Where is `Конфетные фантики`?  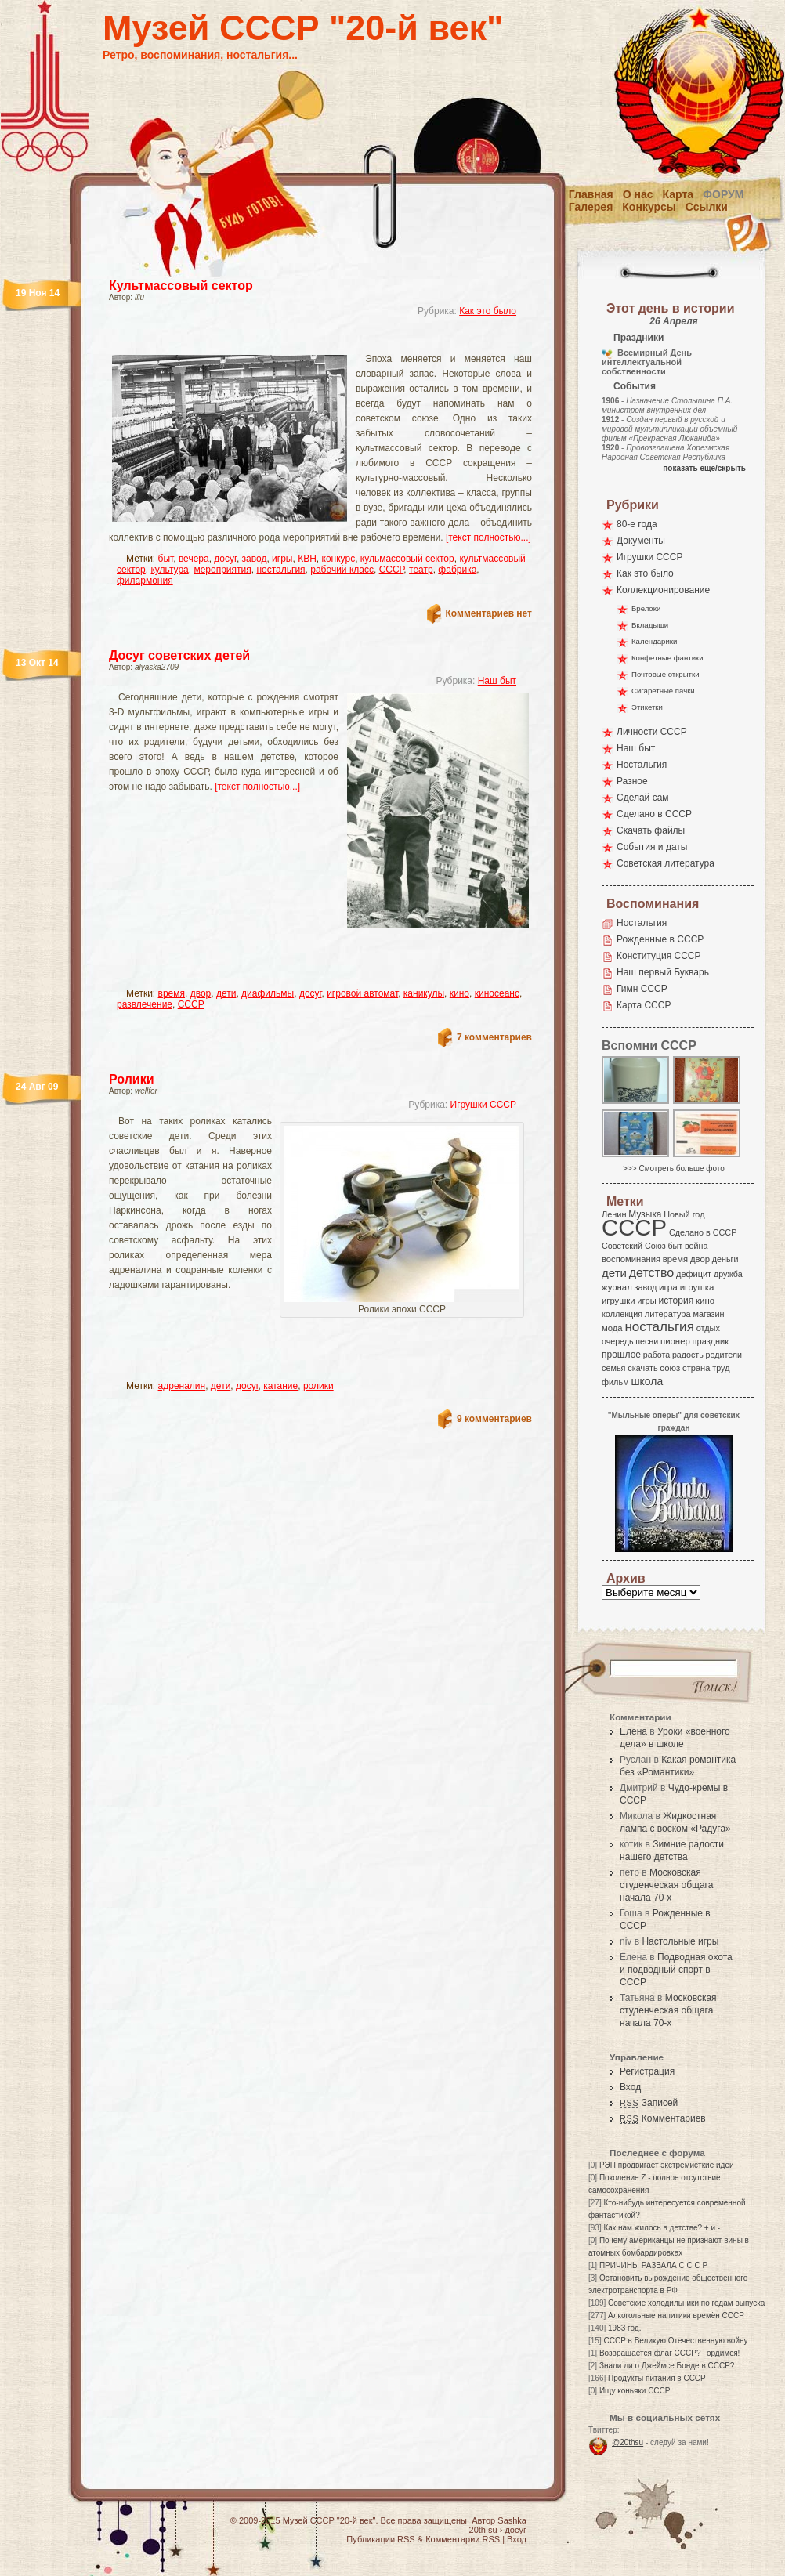 Конфетные фантики is located at coordinates (667, 657).